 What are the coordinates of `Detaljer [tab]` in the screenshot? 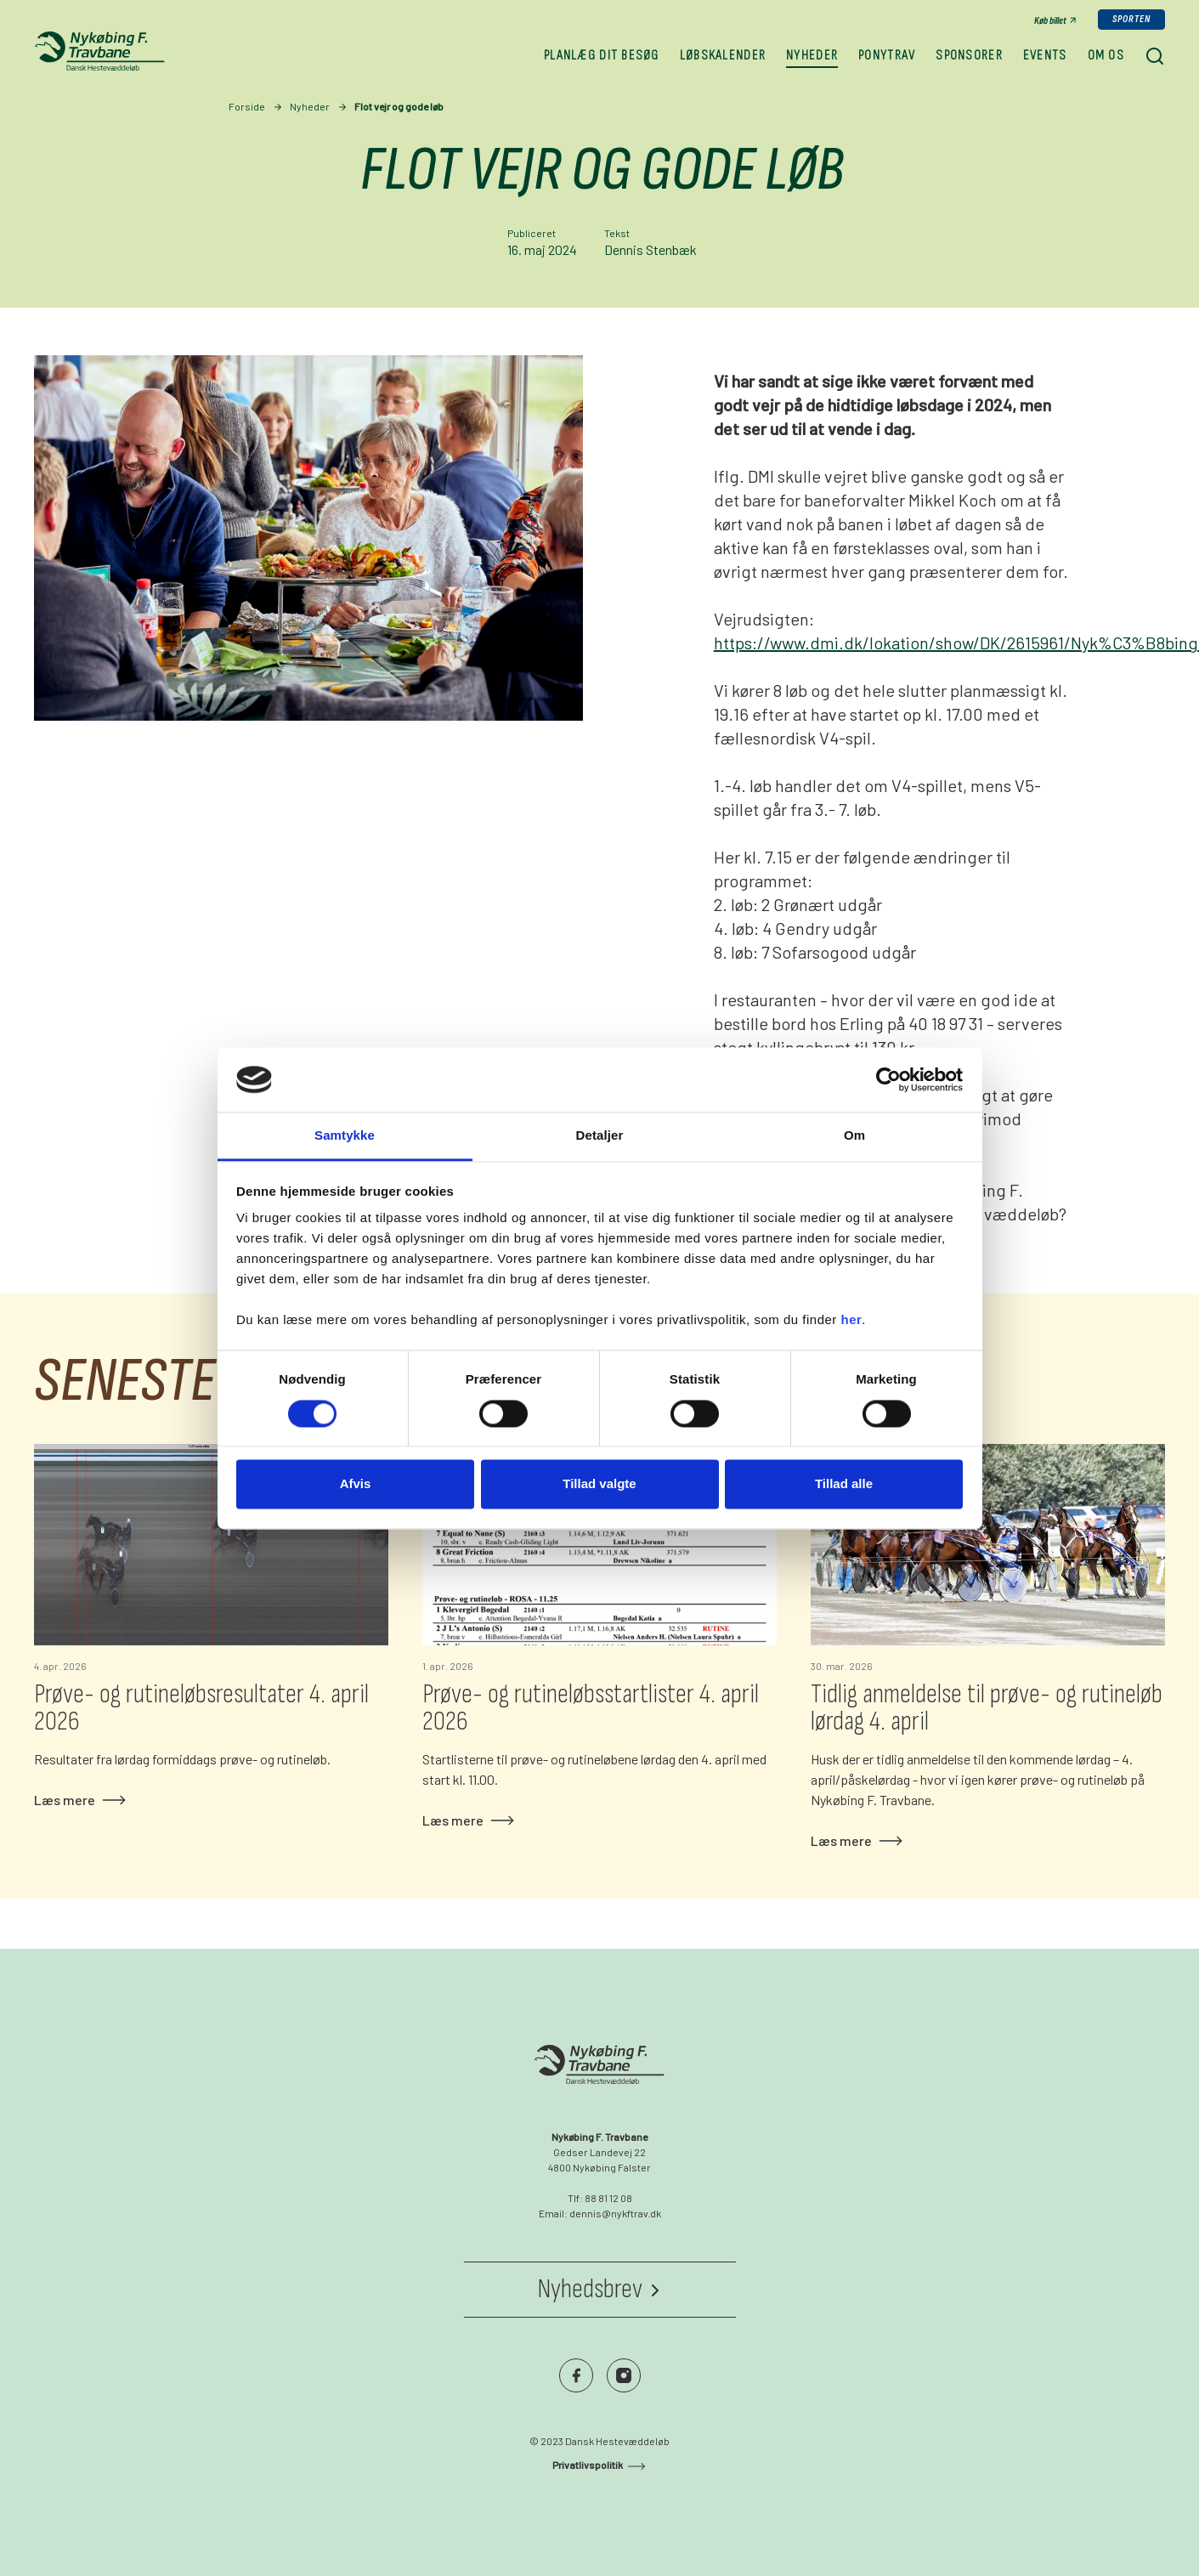 It's located at (600, 1136).